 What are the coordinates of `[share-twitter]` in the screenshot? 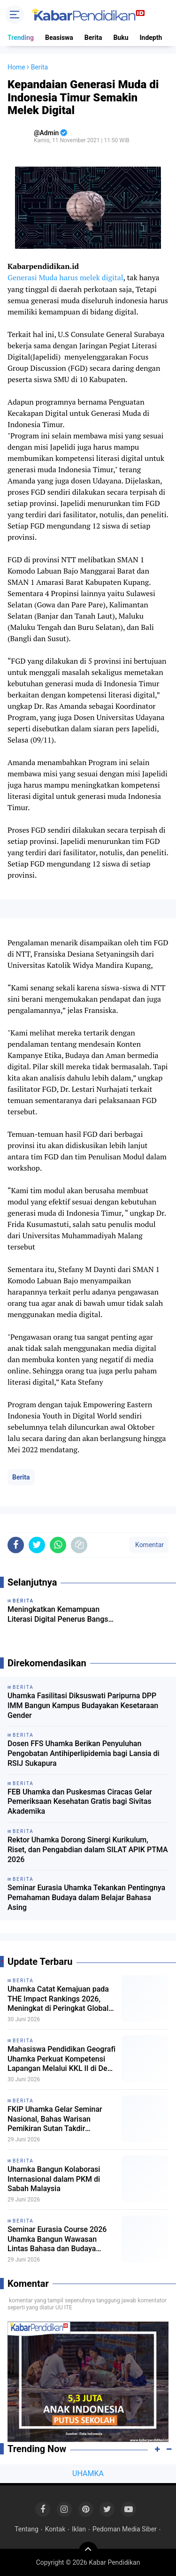 It's located at (37, 1545).